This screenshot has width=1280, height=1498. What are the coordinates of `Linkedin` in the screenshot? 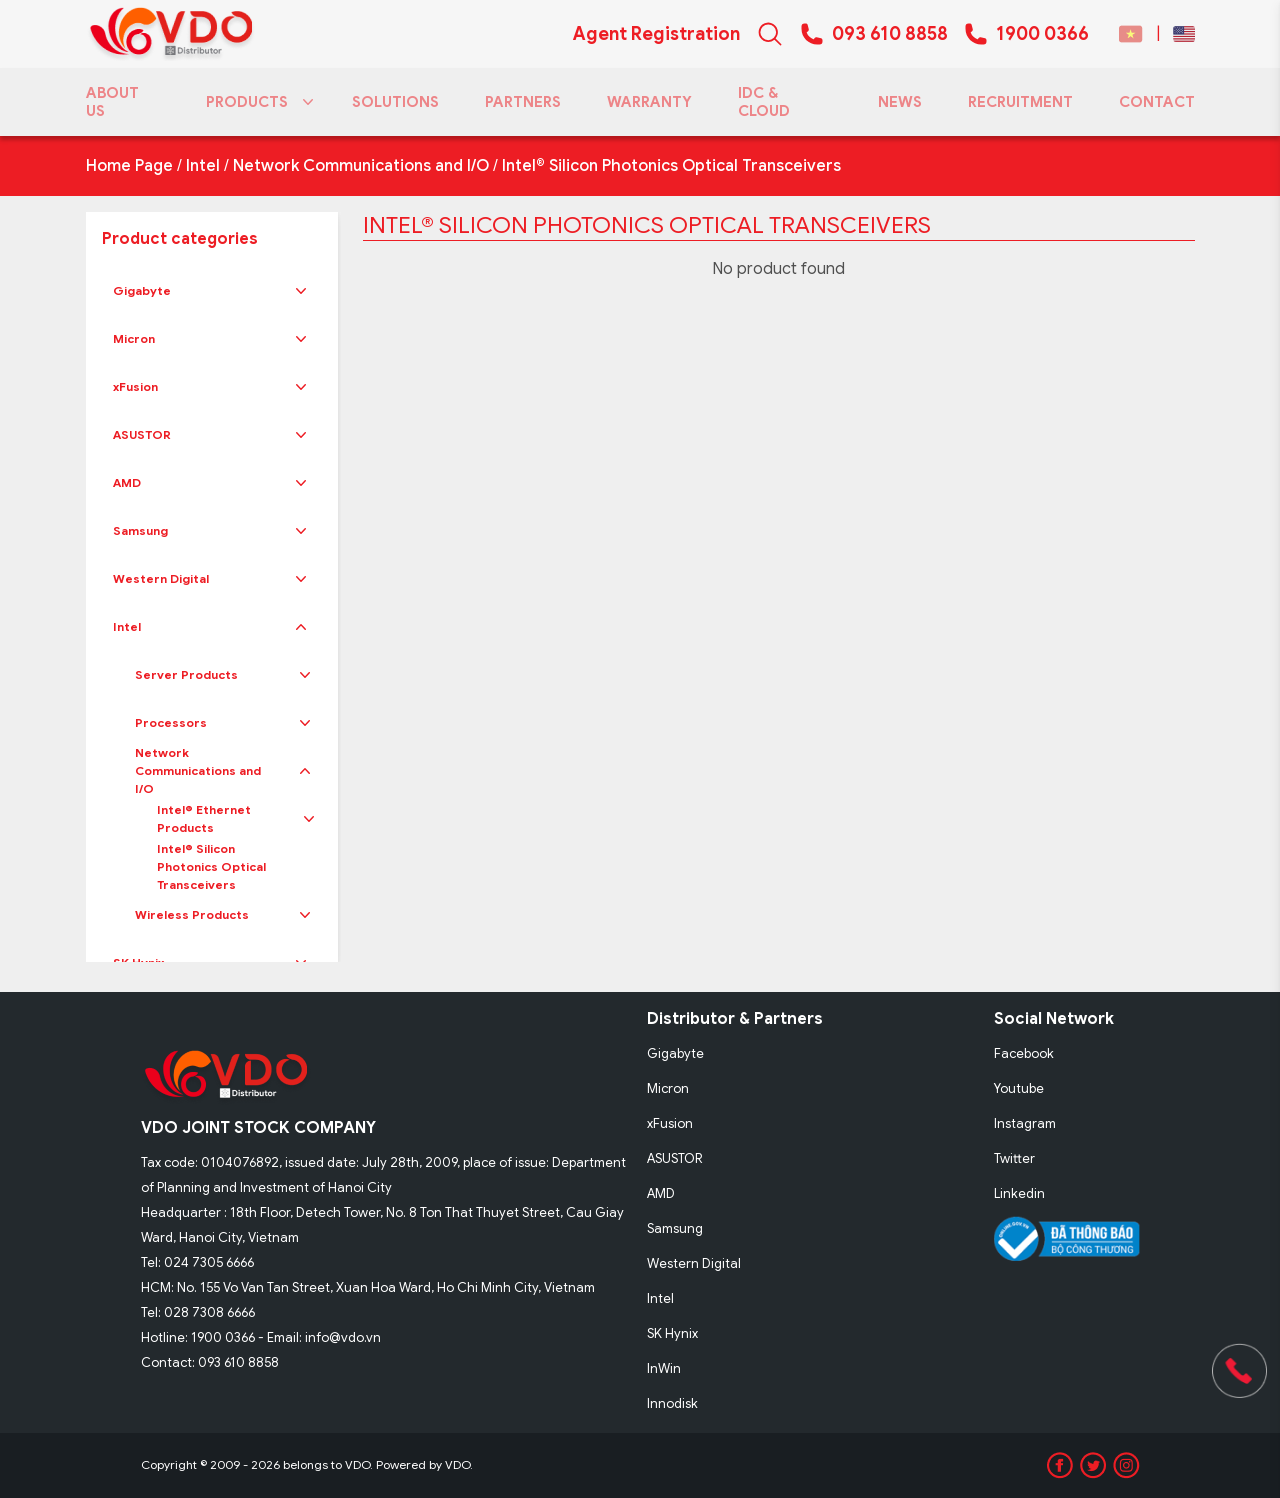 It's located at (1019, 1193).